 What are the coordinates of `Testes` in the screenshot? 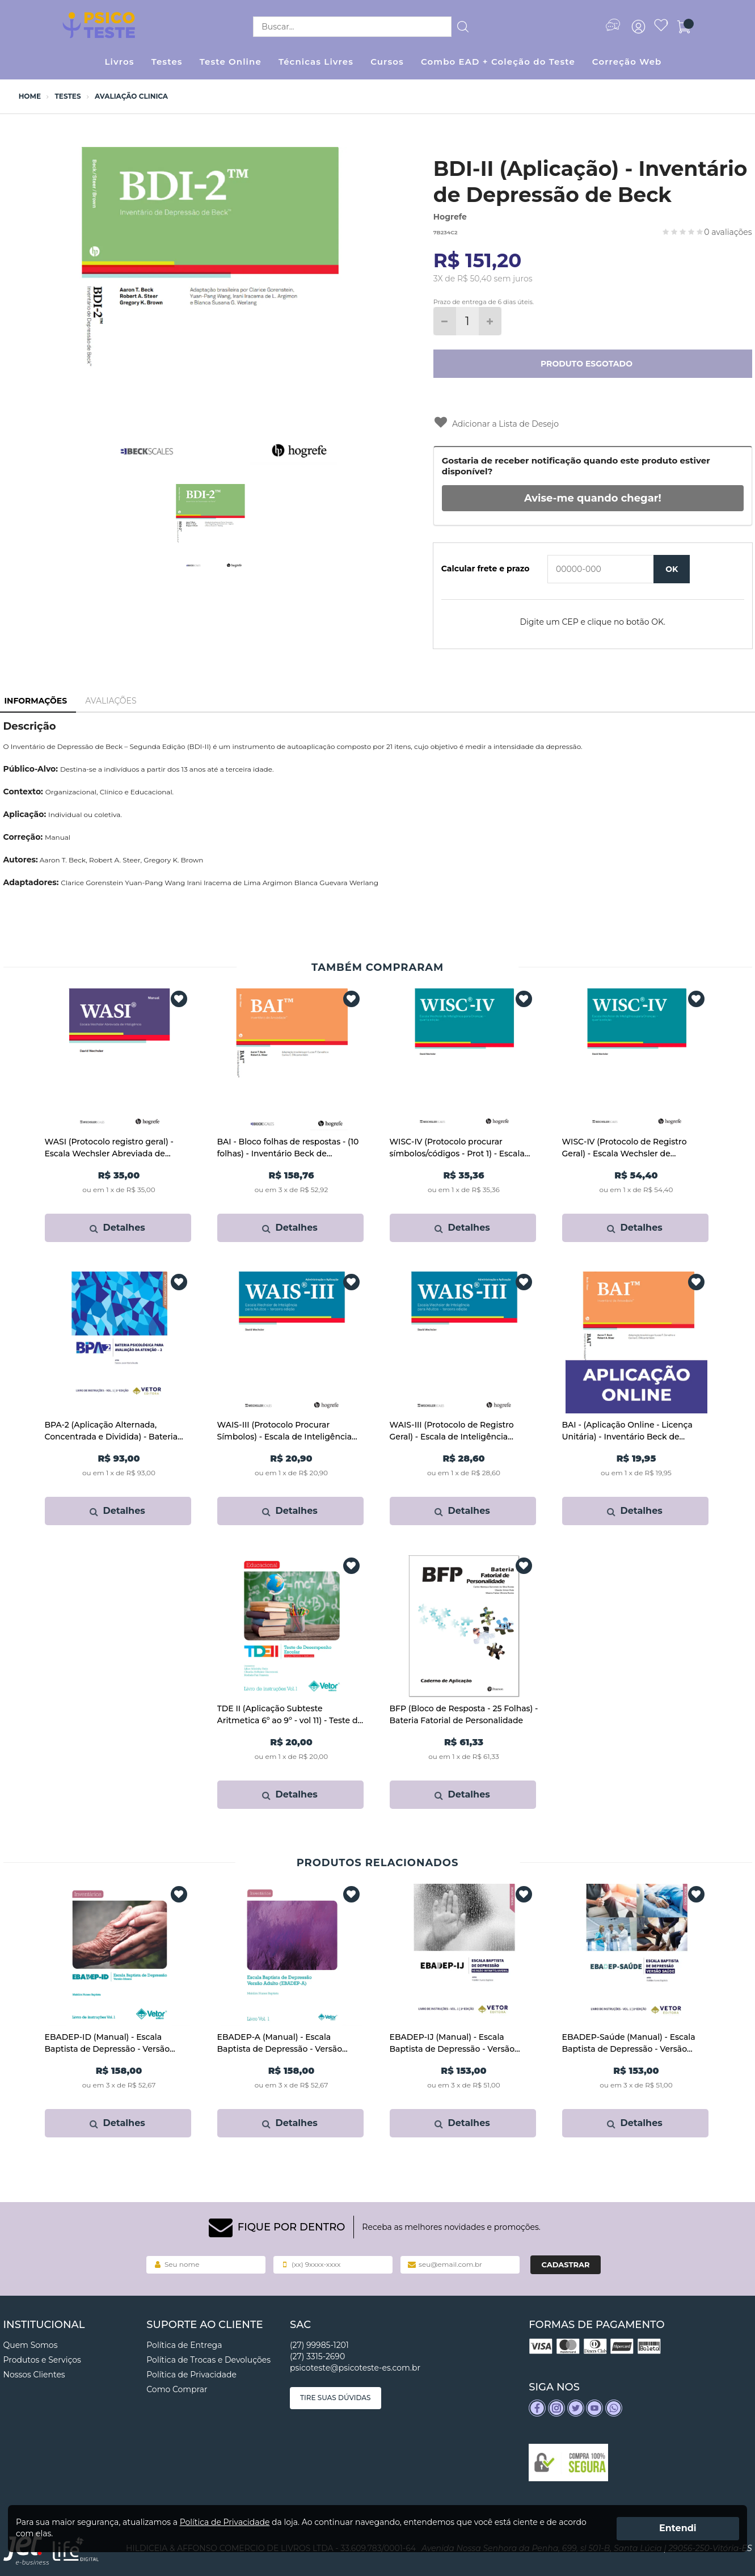 It's located at (167, 61).